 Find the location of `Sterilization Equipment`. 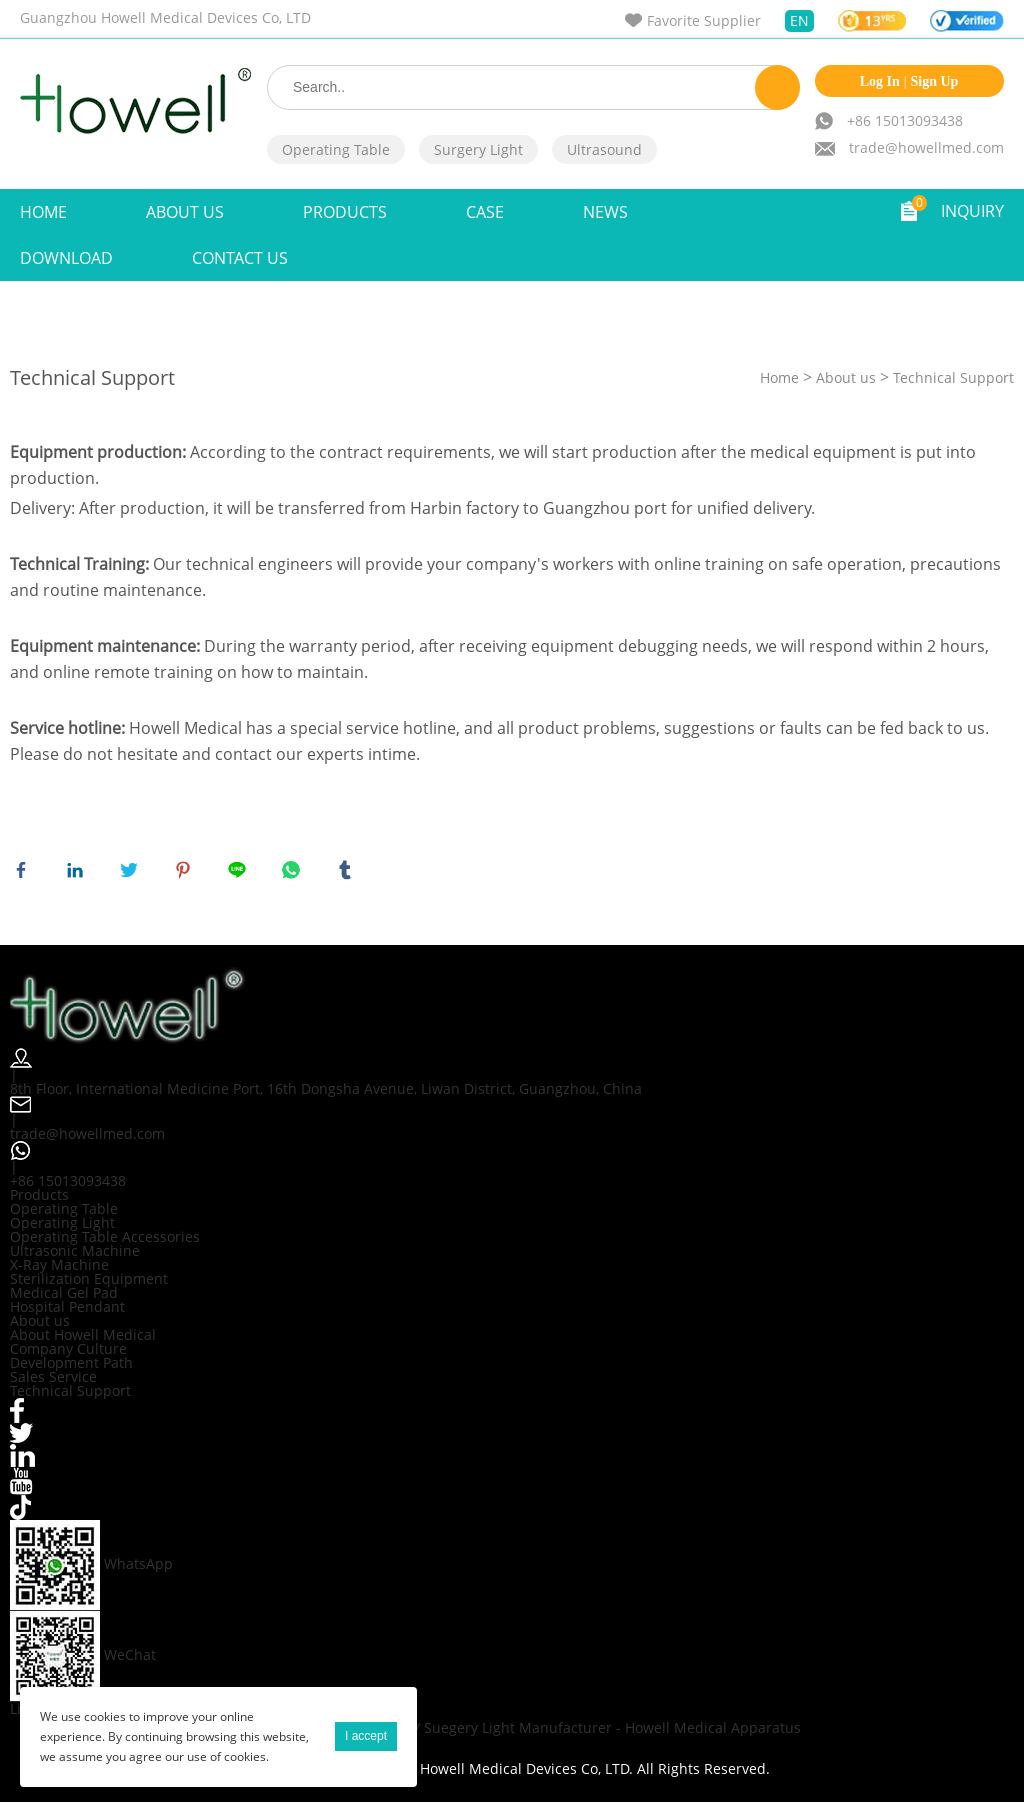

Sterilization Equipment is located at coordinates (89, 1282).